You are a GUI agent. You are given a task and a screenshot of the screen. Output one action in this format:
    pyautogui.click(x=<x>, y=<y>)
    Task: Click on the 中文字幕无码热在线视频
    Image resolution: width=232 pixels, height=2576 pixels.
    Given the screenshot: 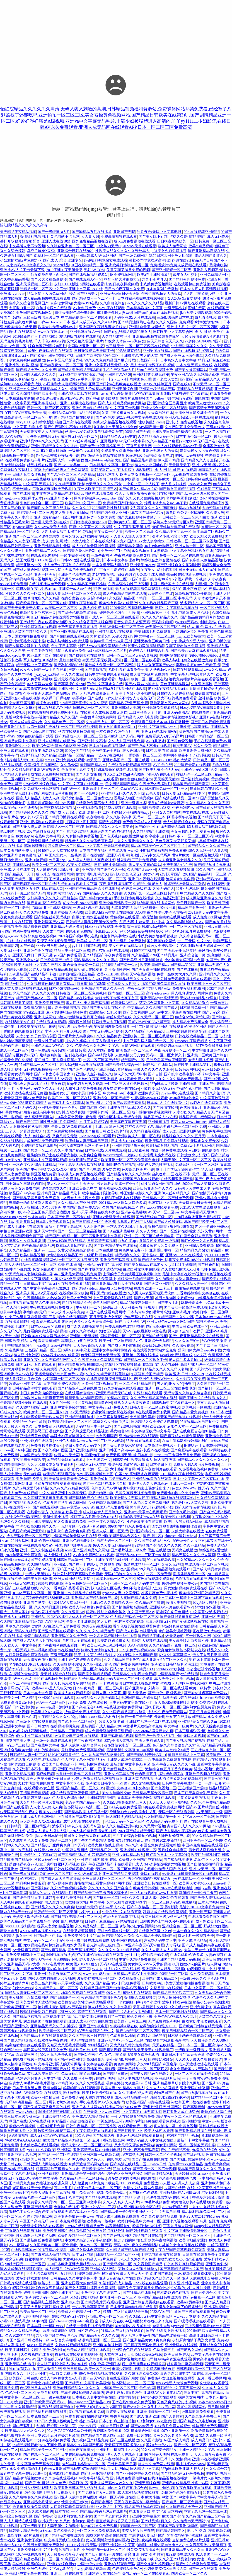 What is the action you would take?
    pyautogui.click(x=113, y=1298)
    